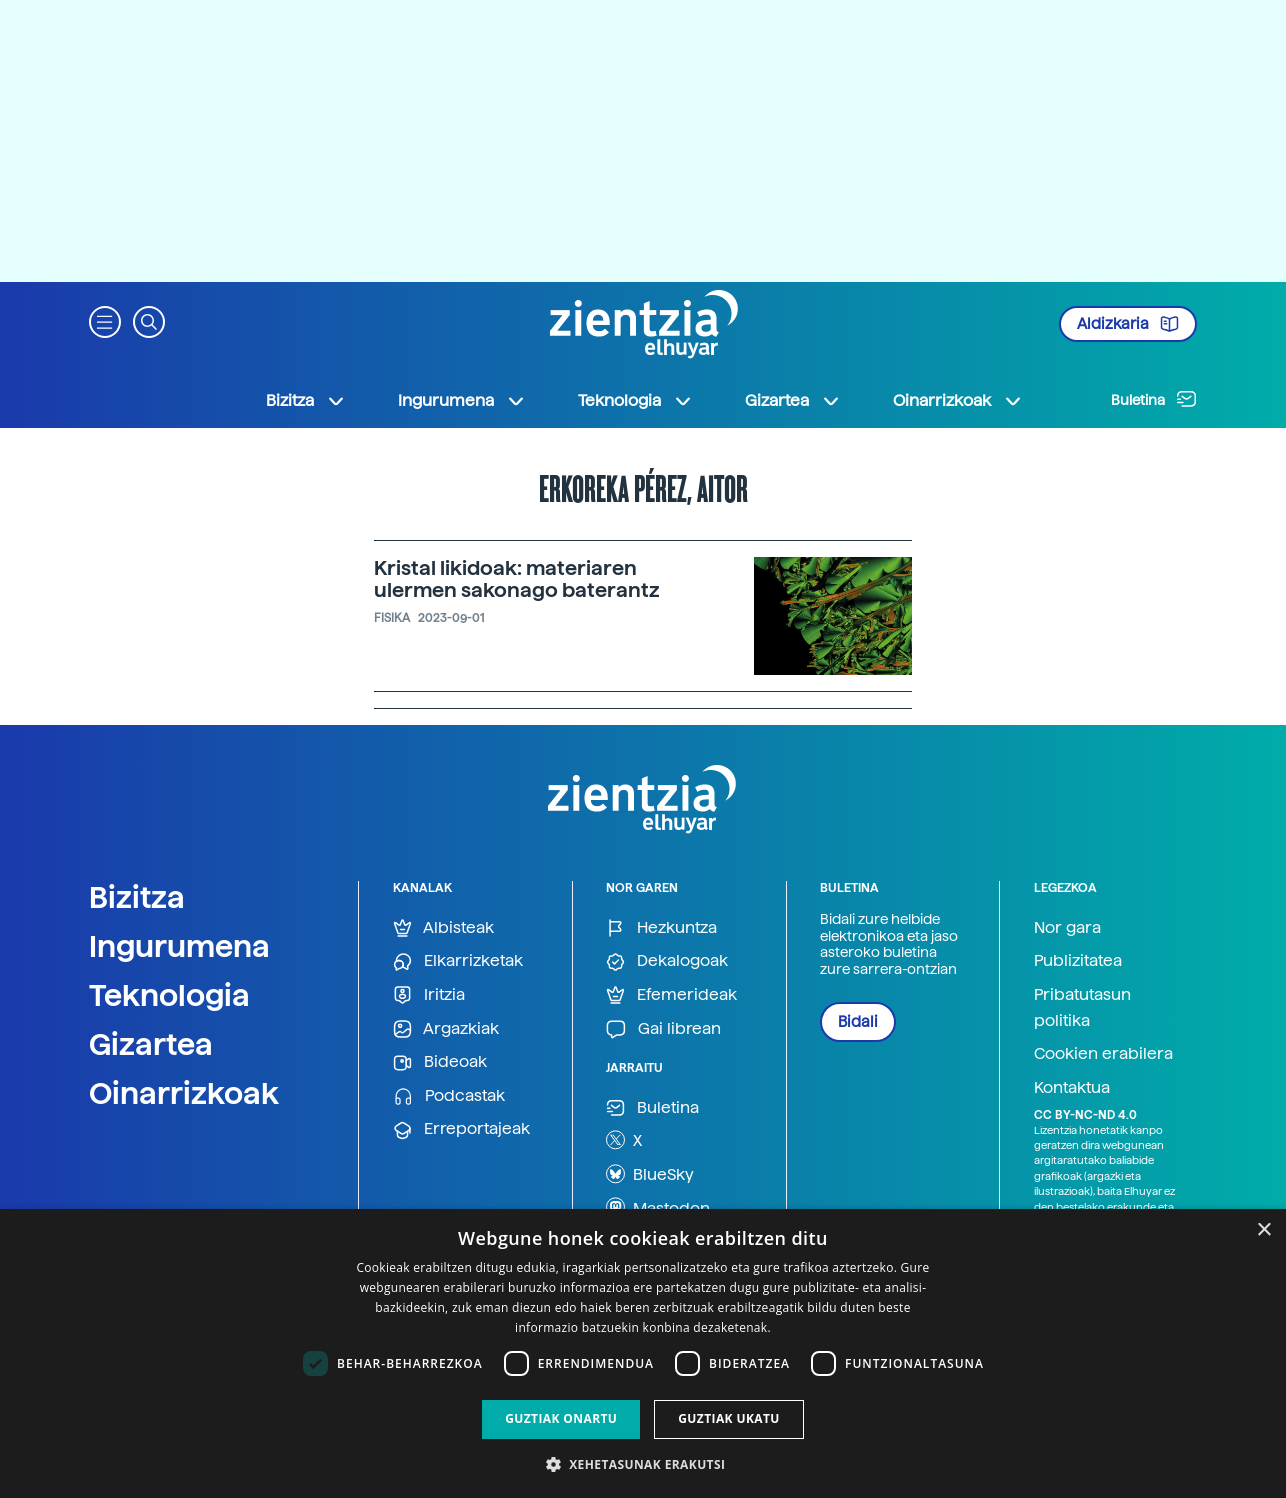 This screenshot has height=1498, width=1286. I want to click on Aldizkaria, so click(1128, 324).